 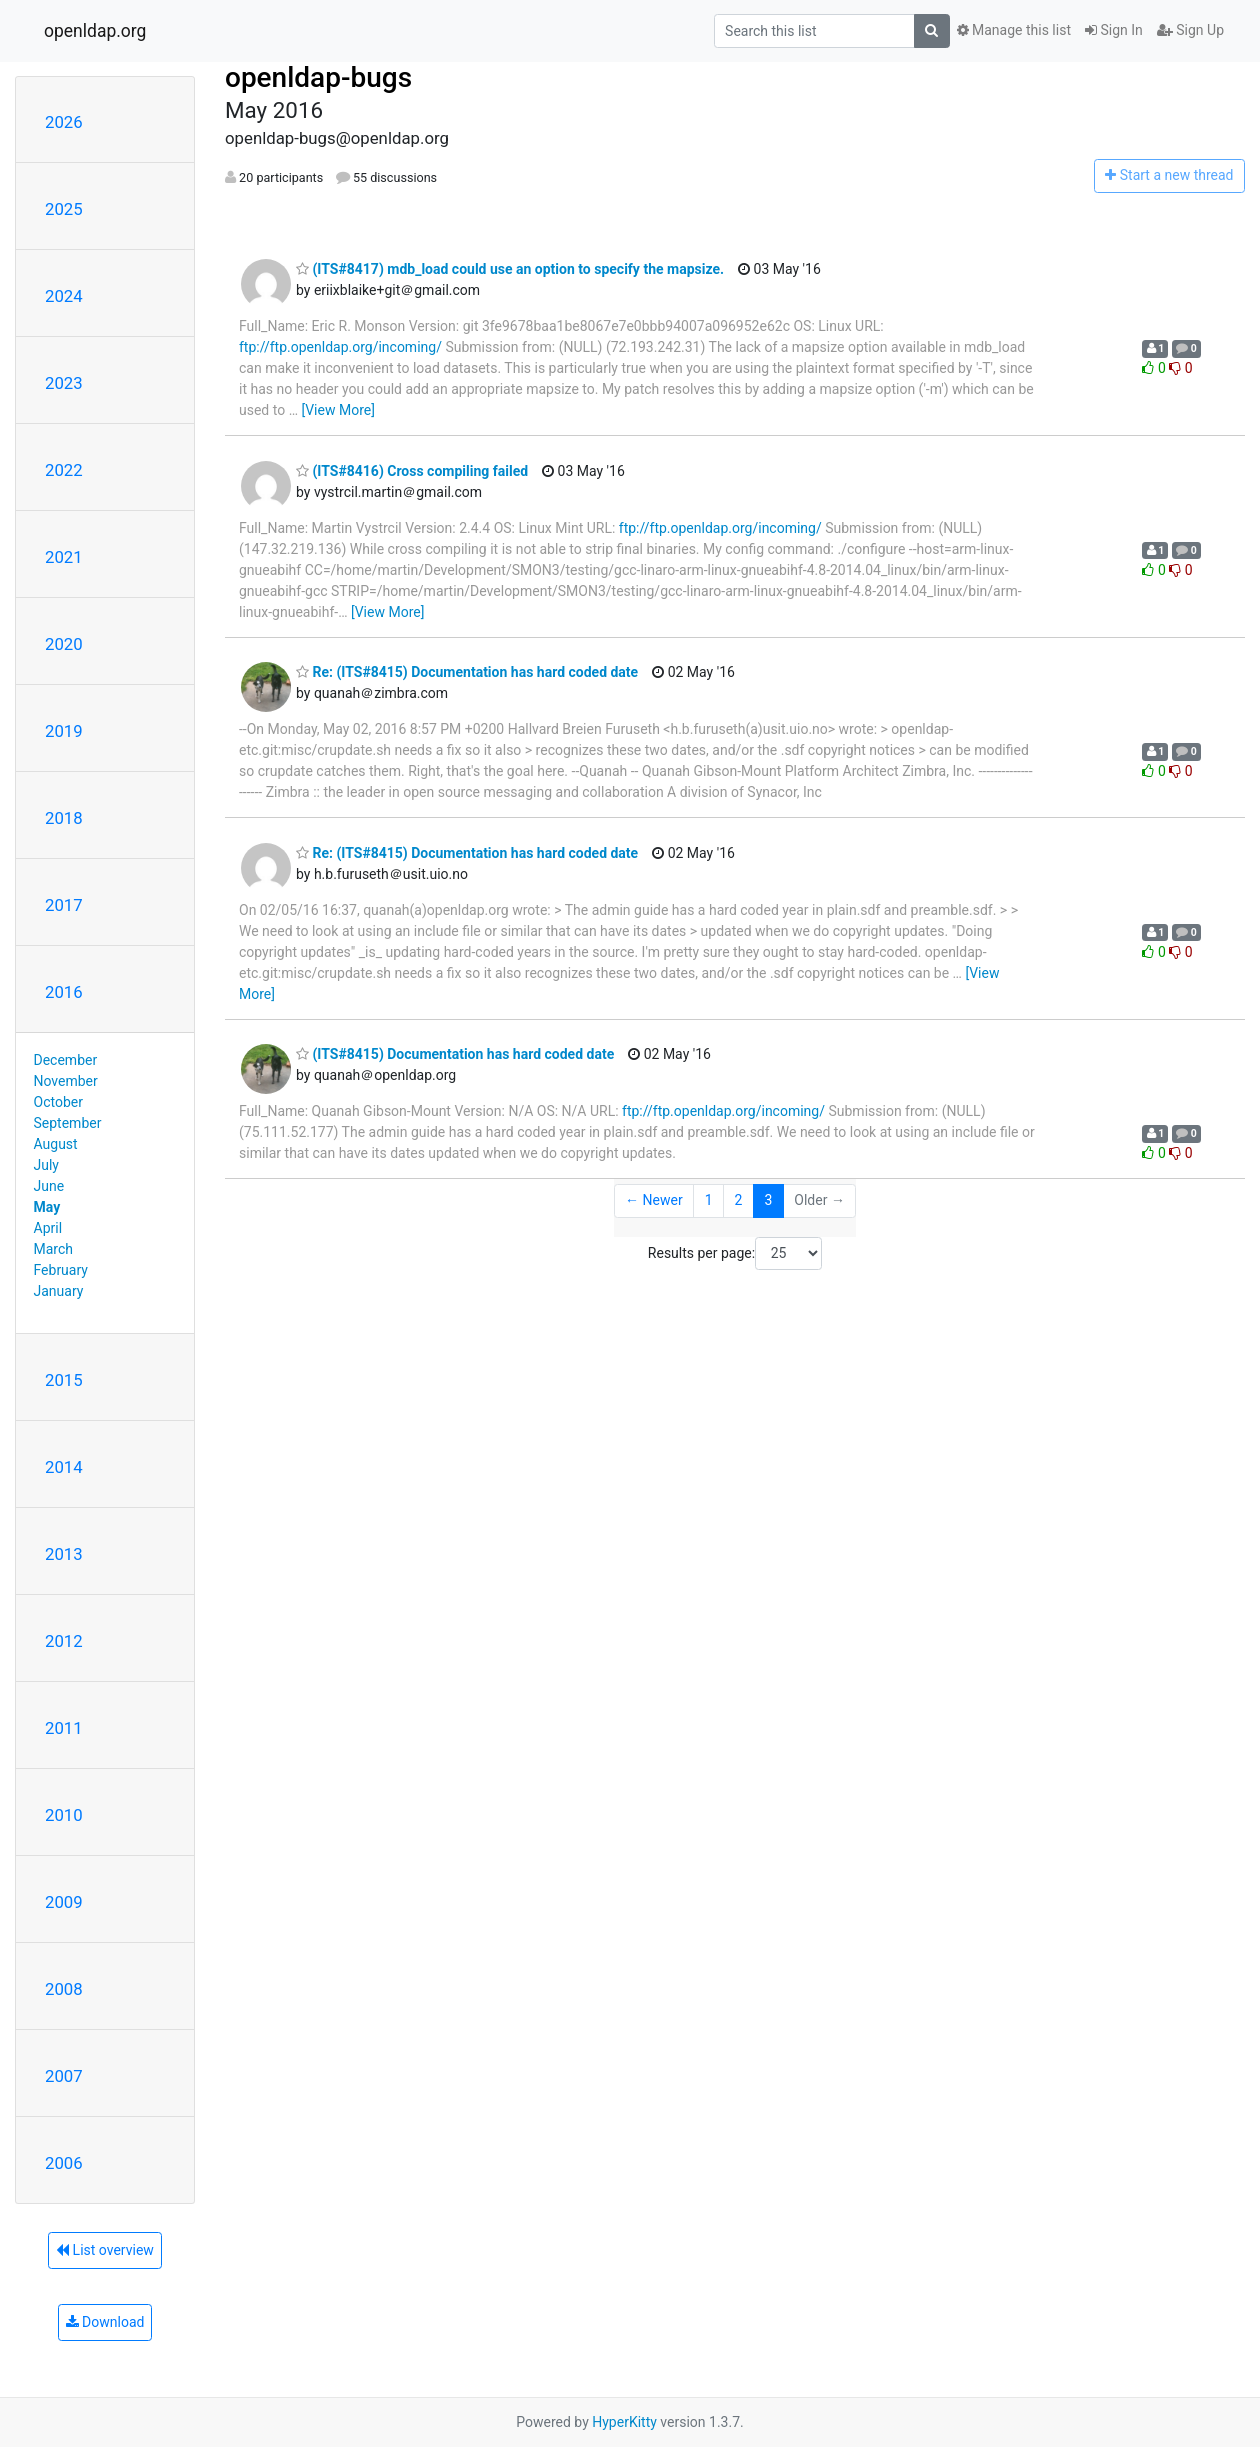 I want to click on August, so click(x=56, y=1144).